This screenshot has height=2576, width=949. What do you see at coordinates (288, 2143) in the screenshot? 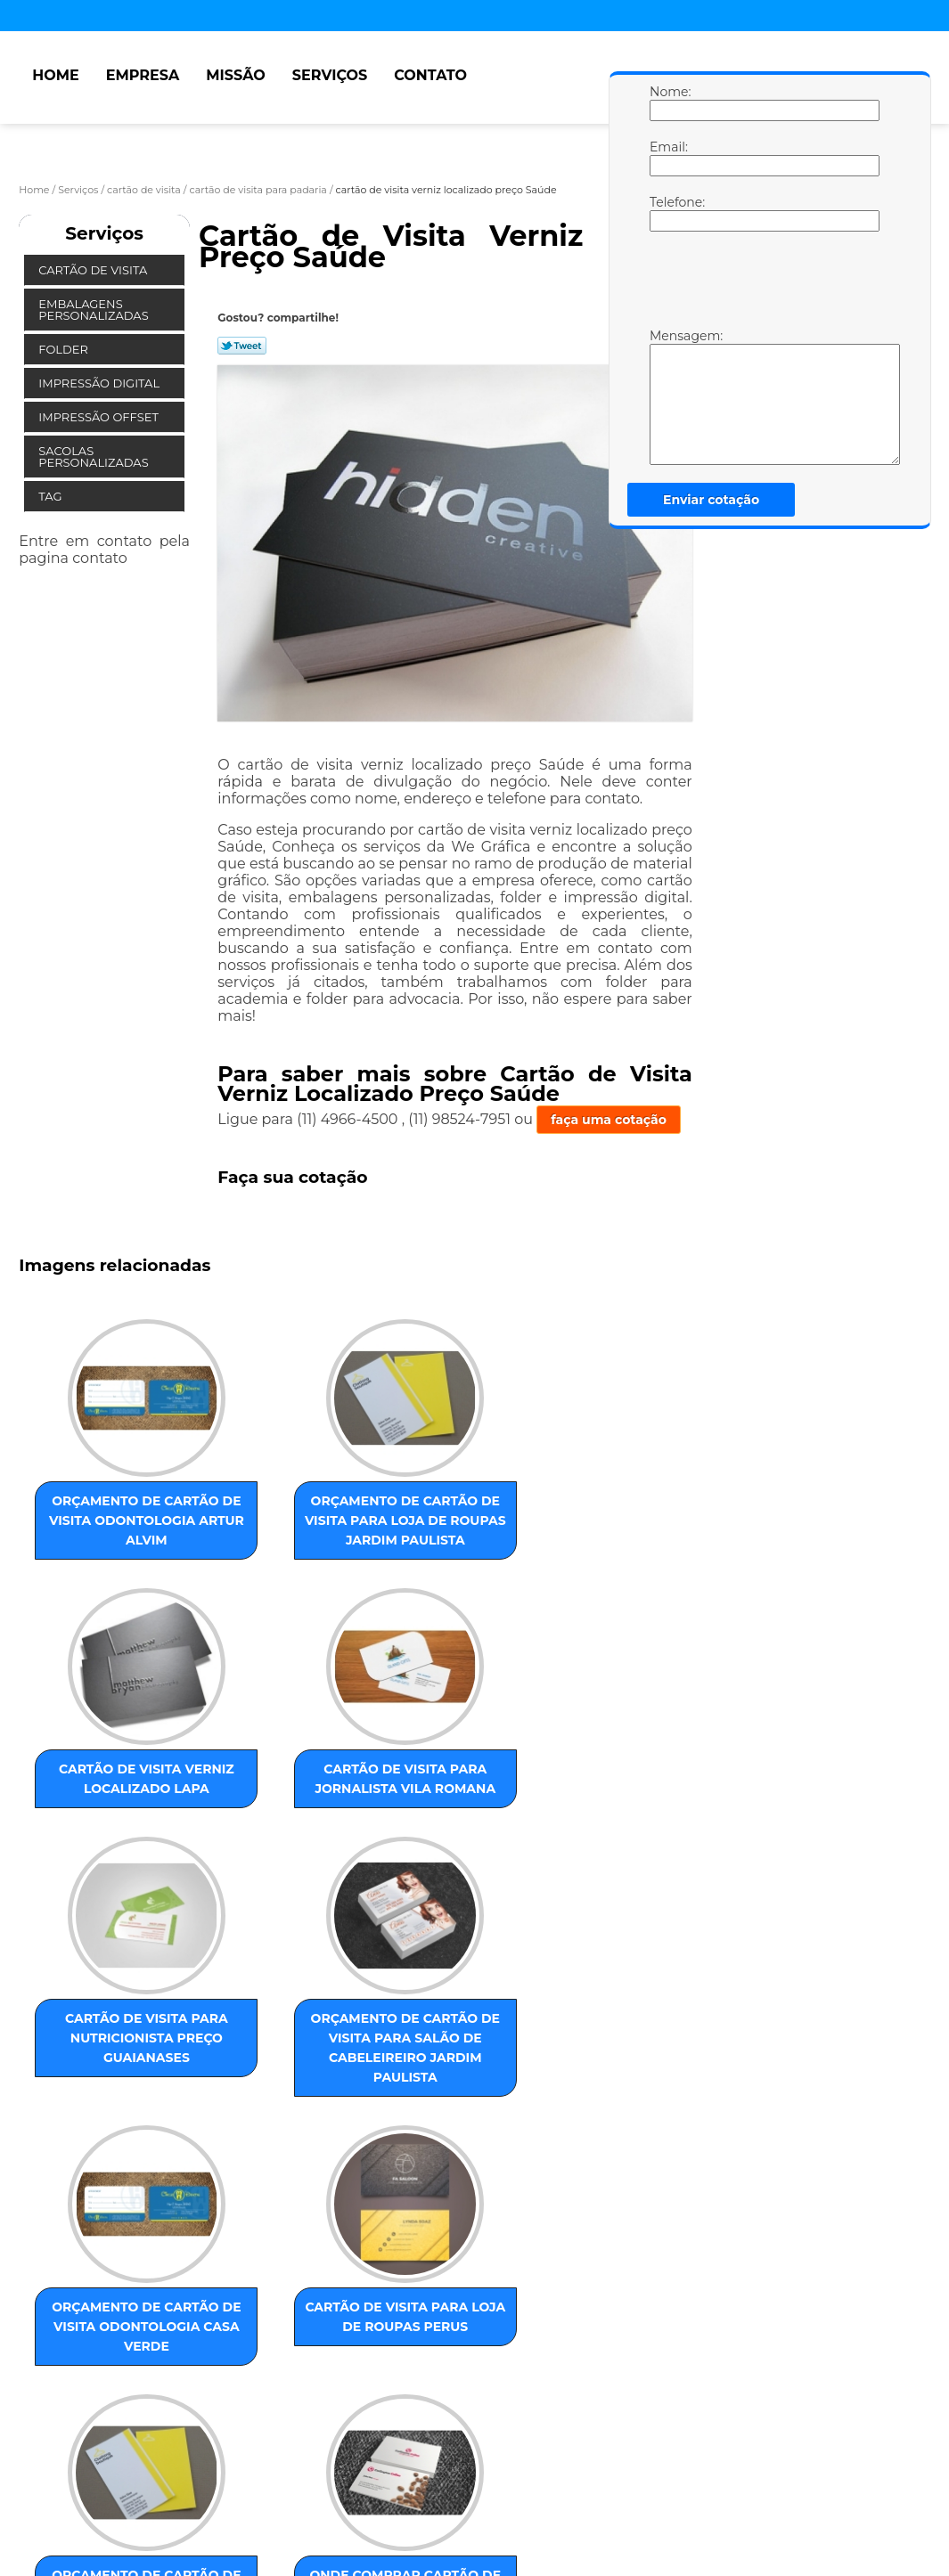
I see `onde comprar cartão de visita para lanchonete Consolação` at bounding box center [288, 2143].